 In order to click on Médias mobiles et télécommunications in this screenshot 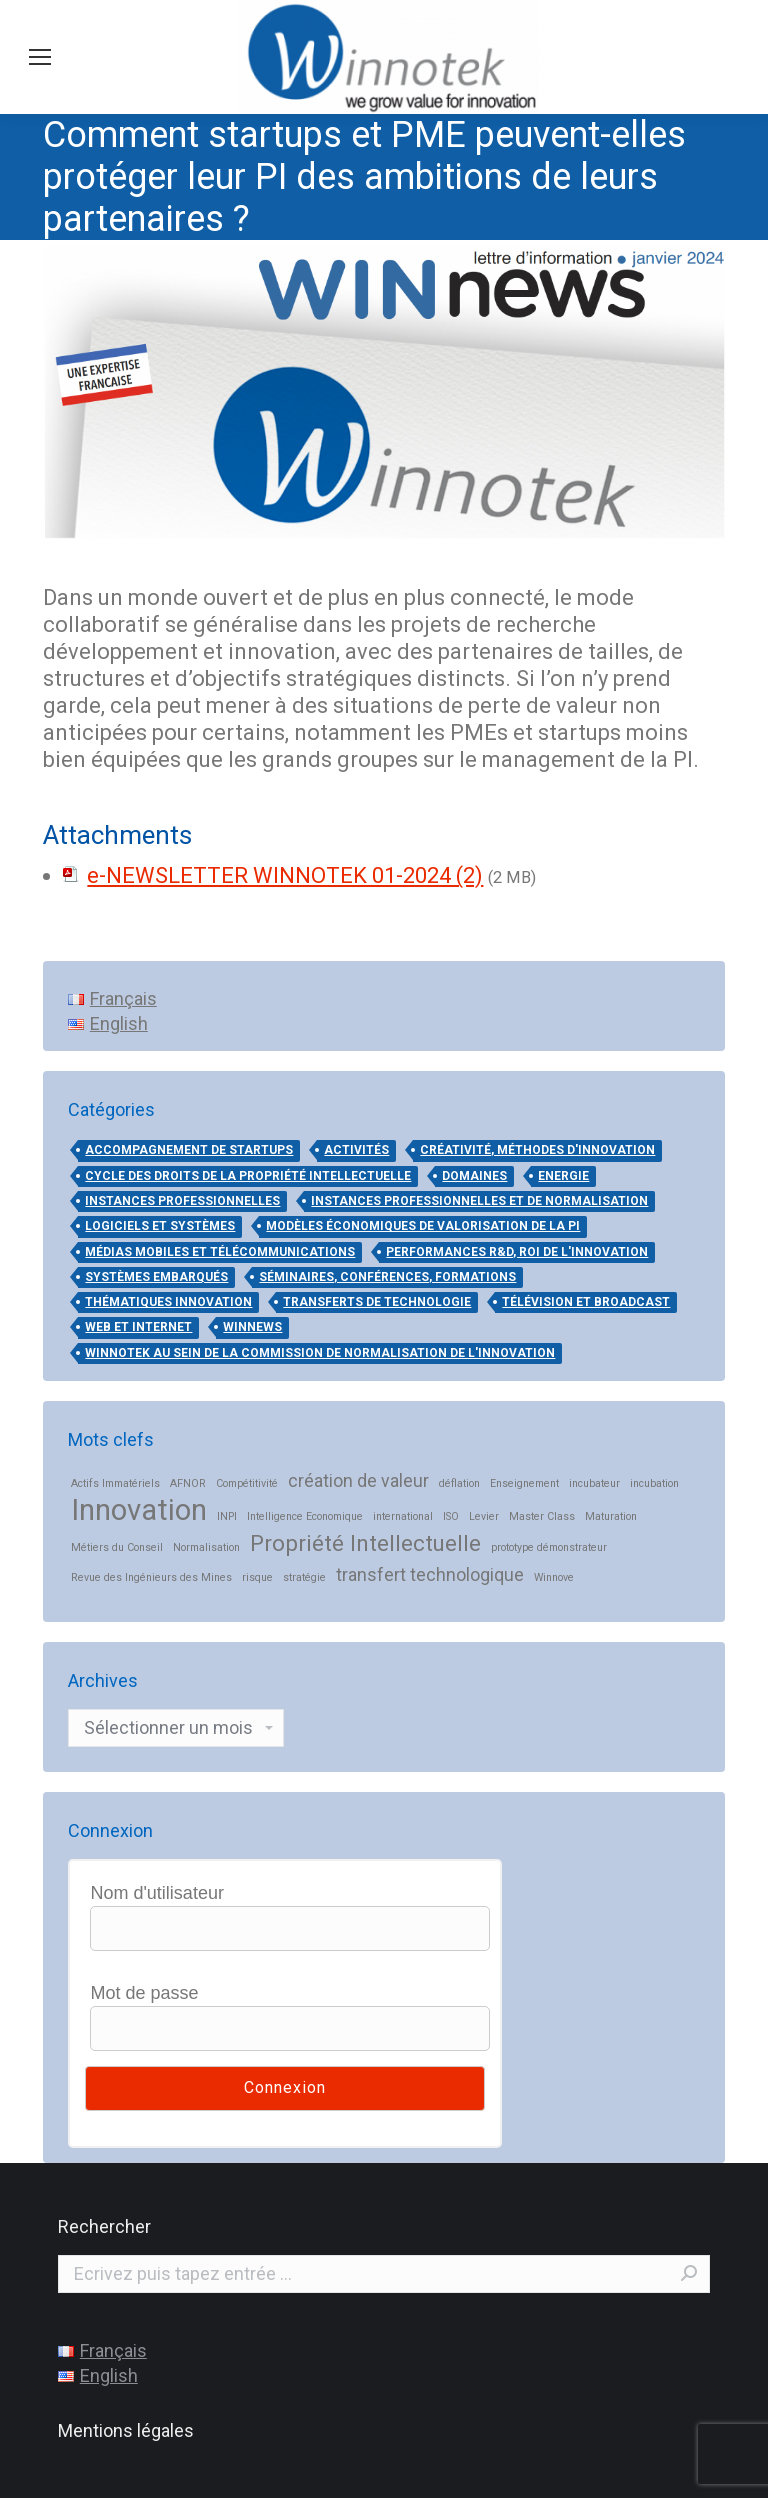, I will do `click(220, 1252)`.